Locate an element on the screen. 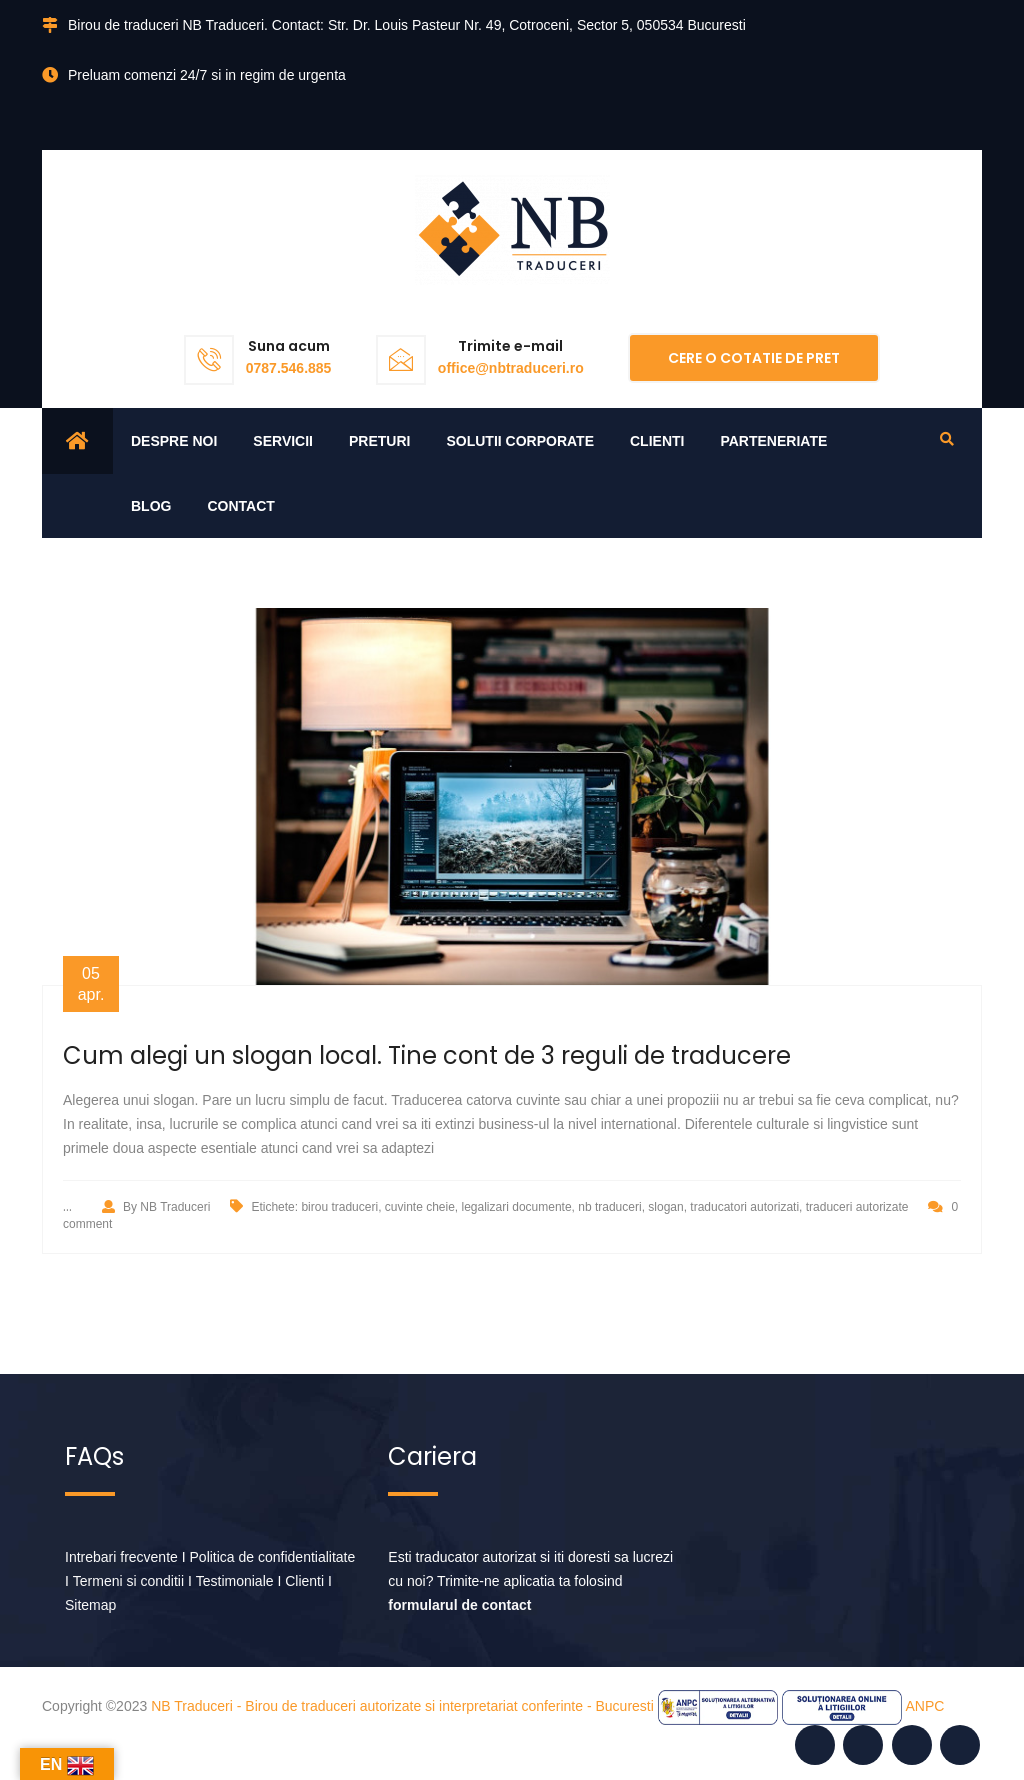  cuvinte cheie is located at coordinates (420, 1207).